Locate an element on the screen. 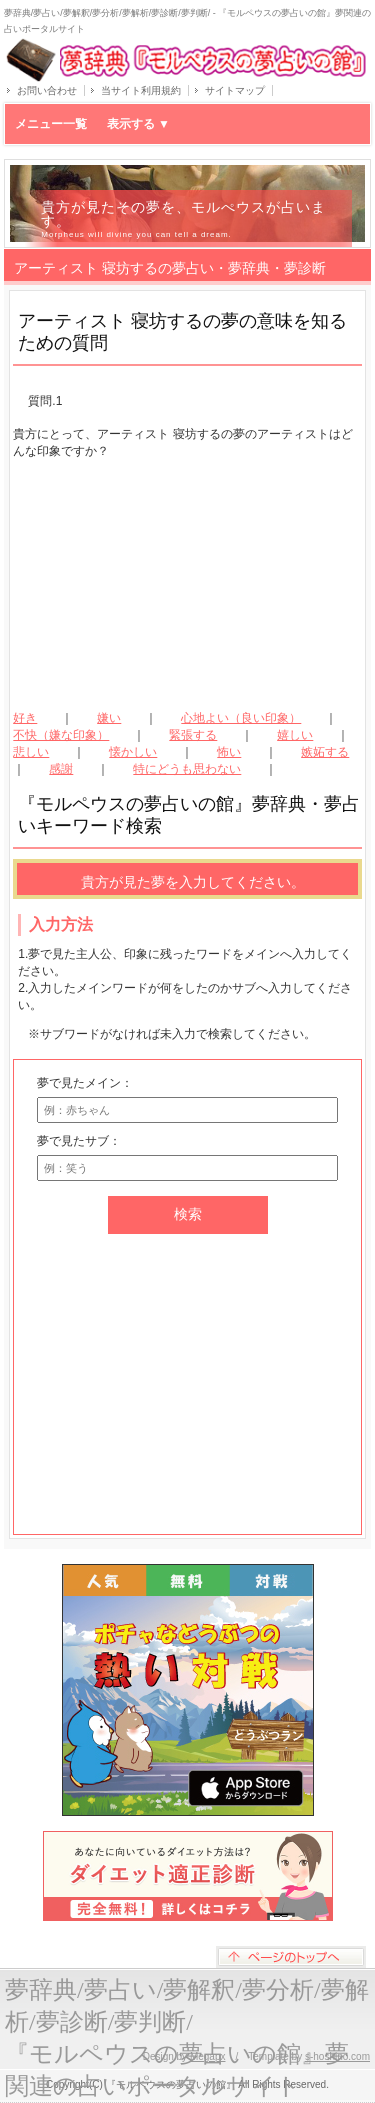 This screenshot has width=375, height=2103. 嫉妬する is located at coordinates (325, 752).